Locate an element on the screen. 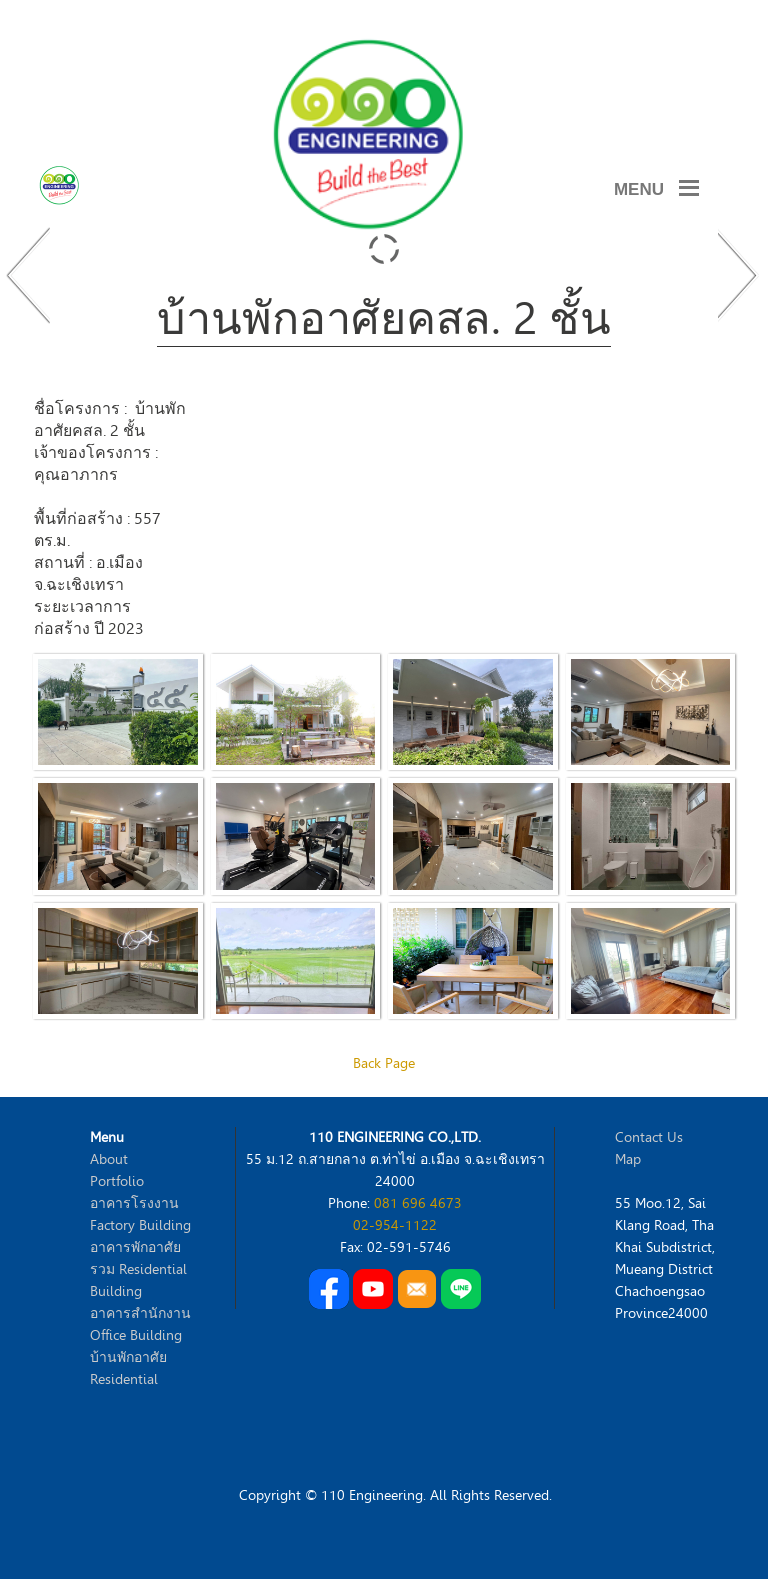 The height and width of the screenshot is (1579, 768). Contact Us is located at coordinates (649, 1137).